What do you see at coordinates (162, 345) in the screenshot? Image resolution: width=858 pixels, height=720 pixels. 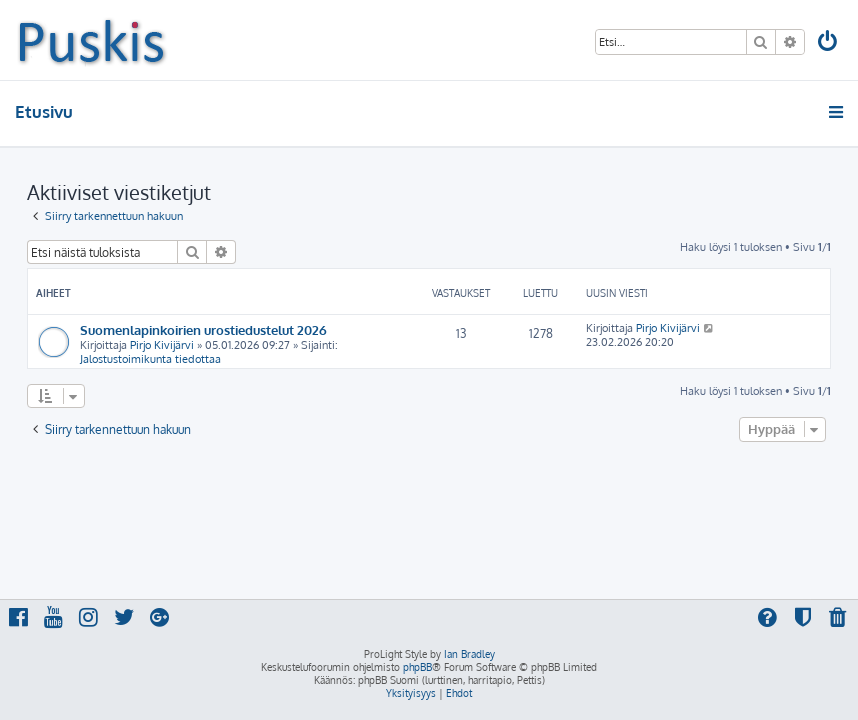 I see `Pirjo Kivijärvi` at bounding box center [162, 345].